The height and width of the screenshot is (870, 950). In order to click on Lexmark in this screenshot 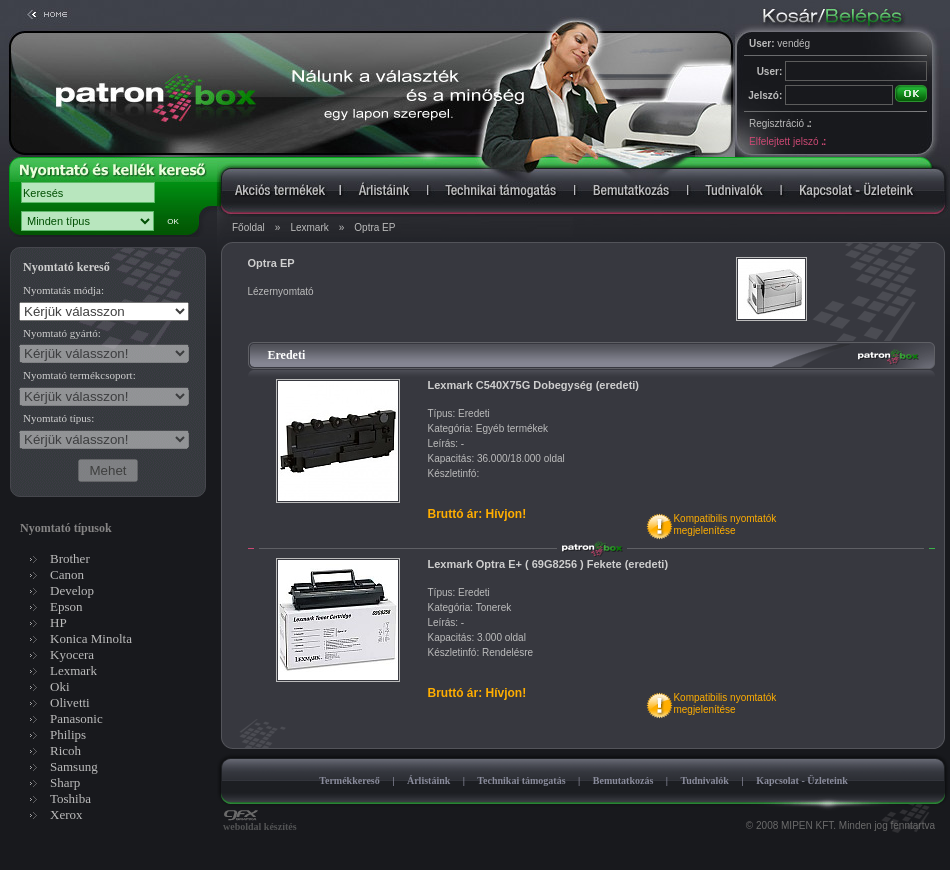, I will do `click(309, 227)`.